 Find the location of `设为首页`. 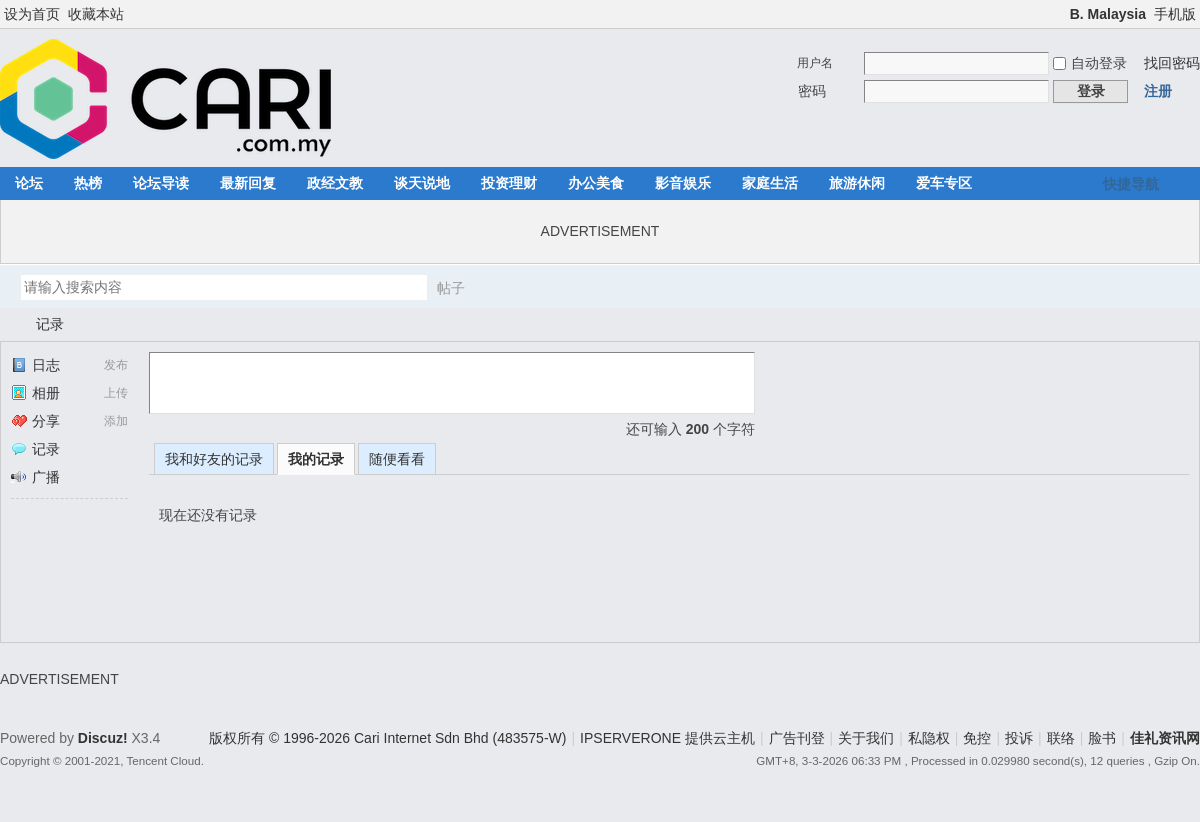

设为首页 is located at coordinates (32, 14).